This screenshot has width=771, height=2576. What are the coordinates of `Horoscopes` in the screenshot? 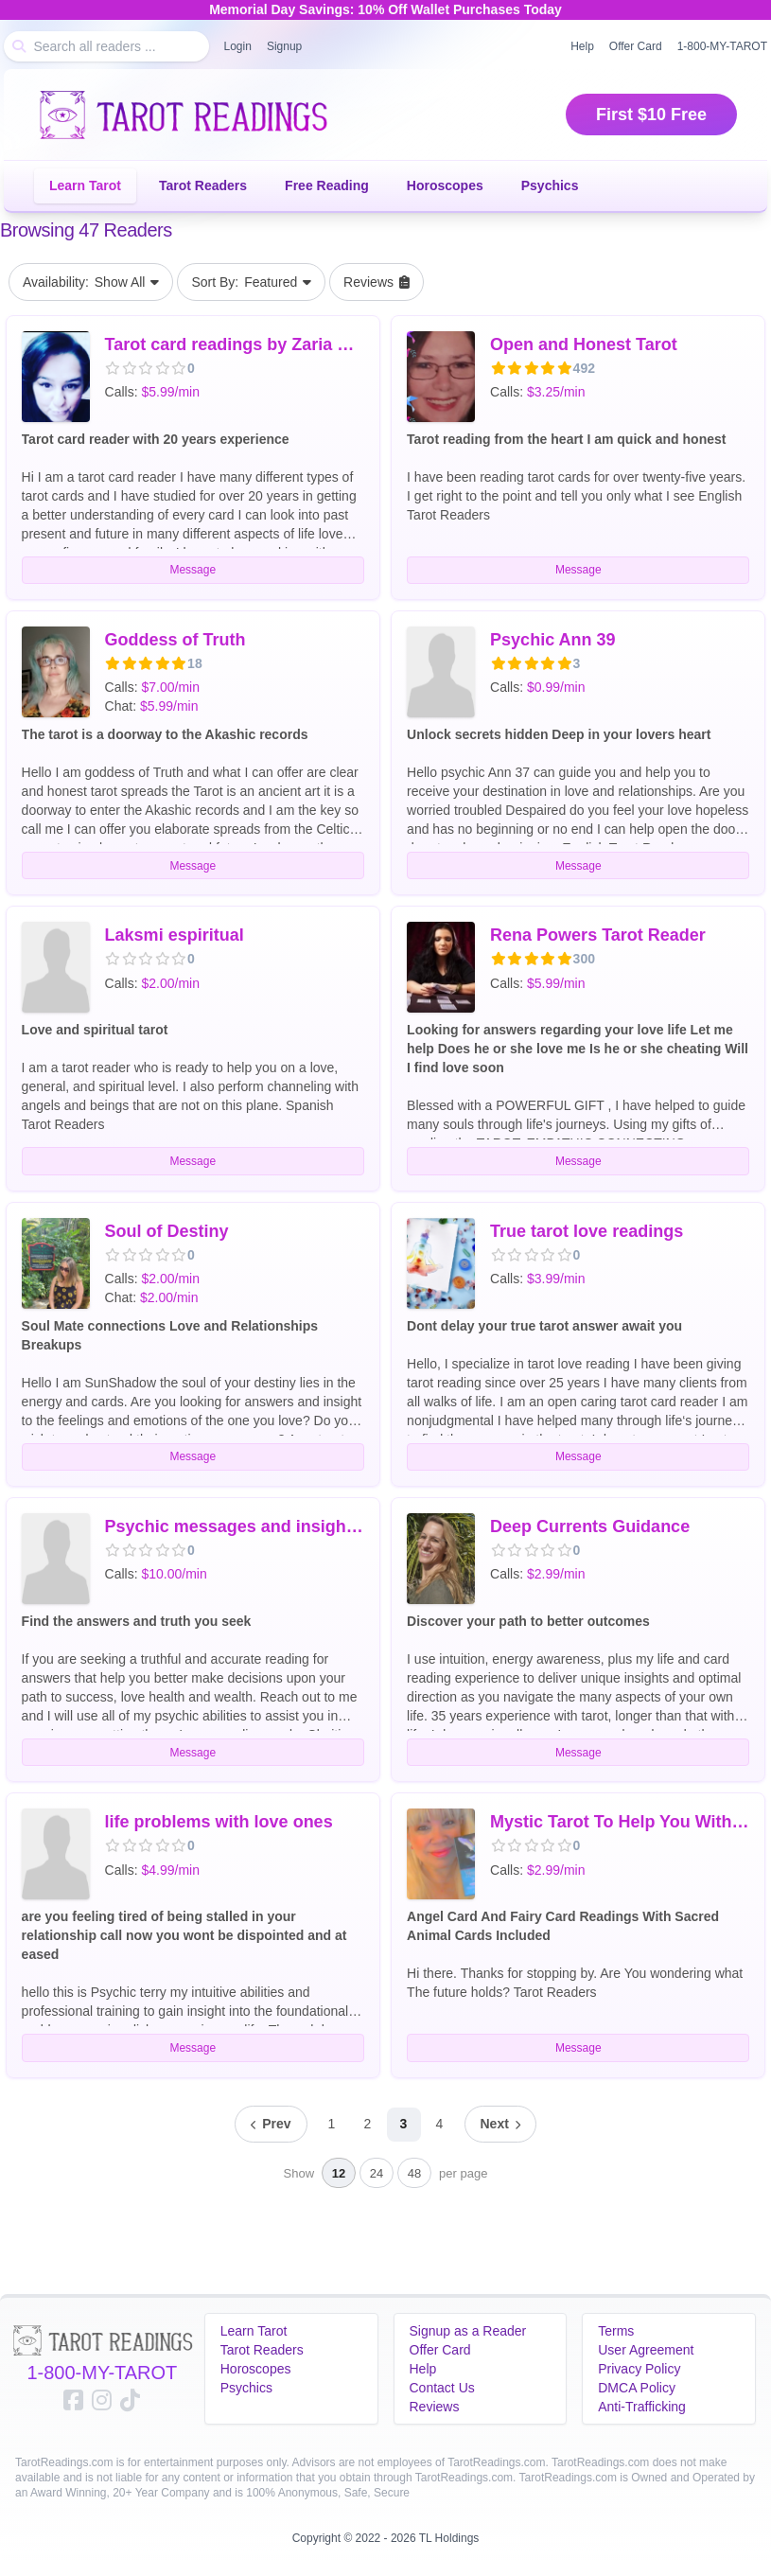 It's located at (445, 185).